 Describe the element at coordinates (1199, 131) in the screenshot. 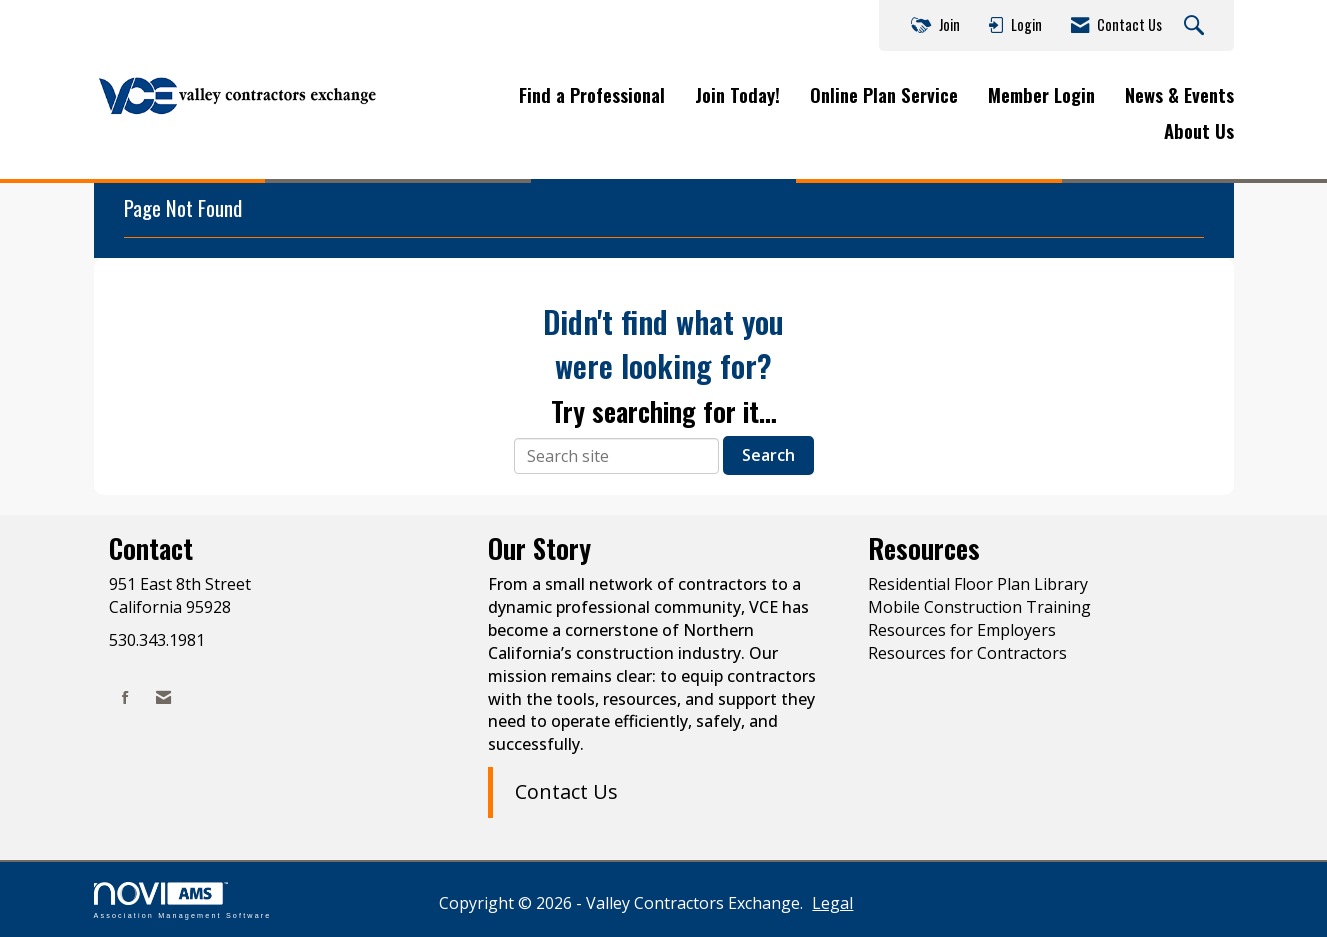

I see `About Us` at that location.